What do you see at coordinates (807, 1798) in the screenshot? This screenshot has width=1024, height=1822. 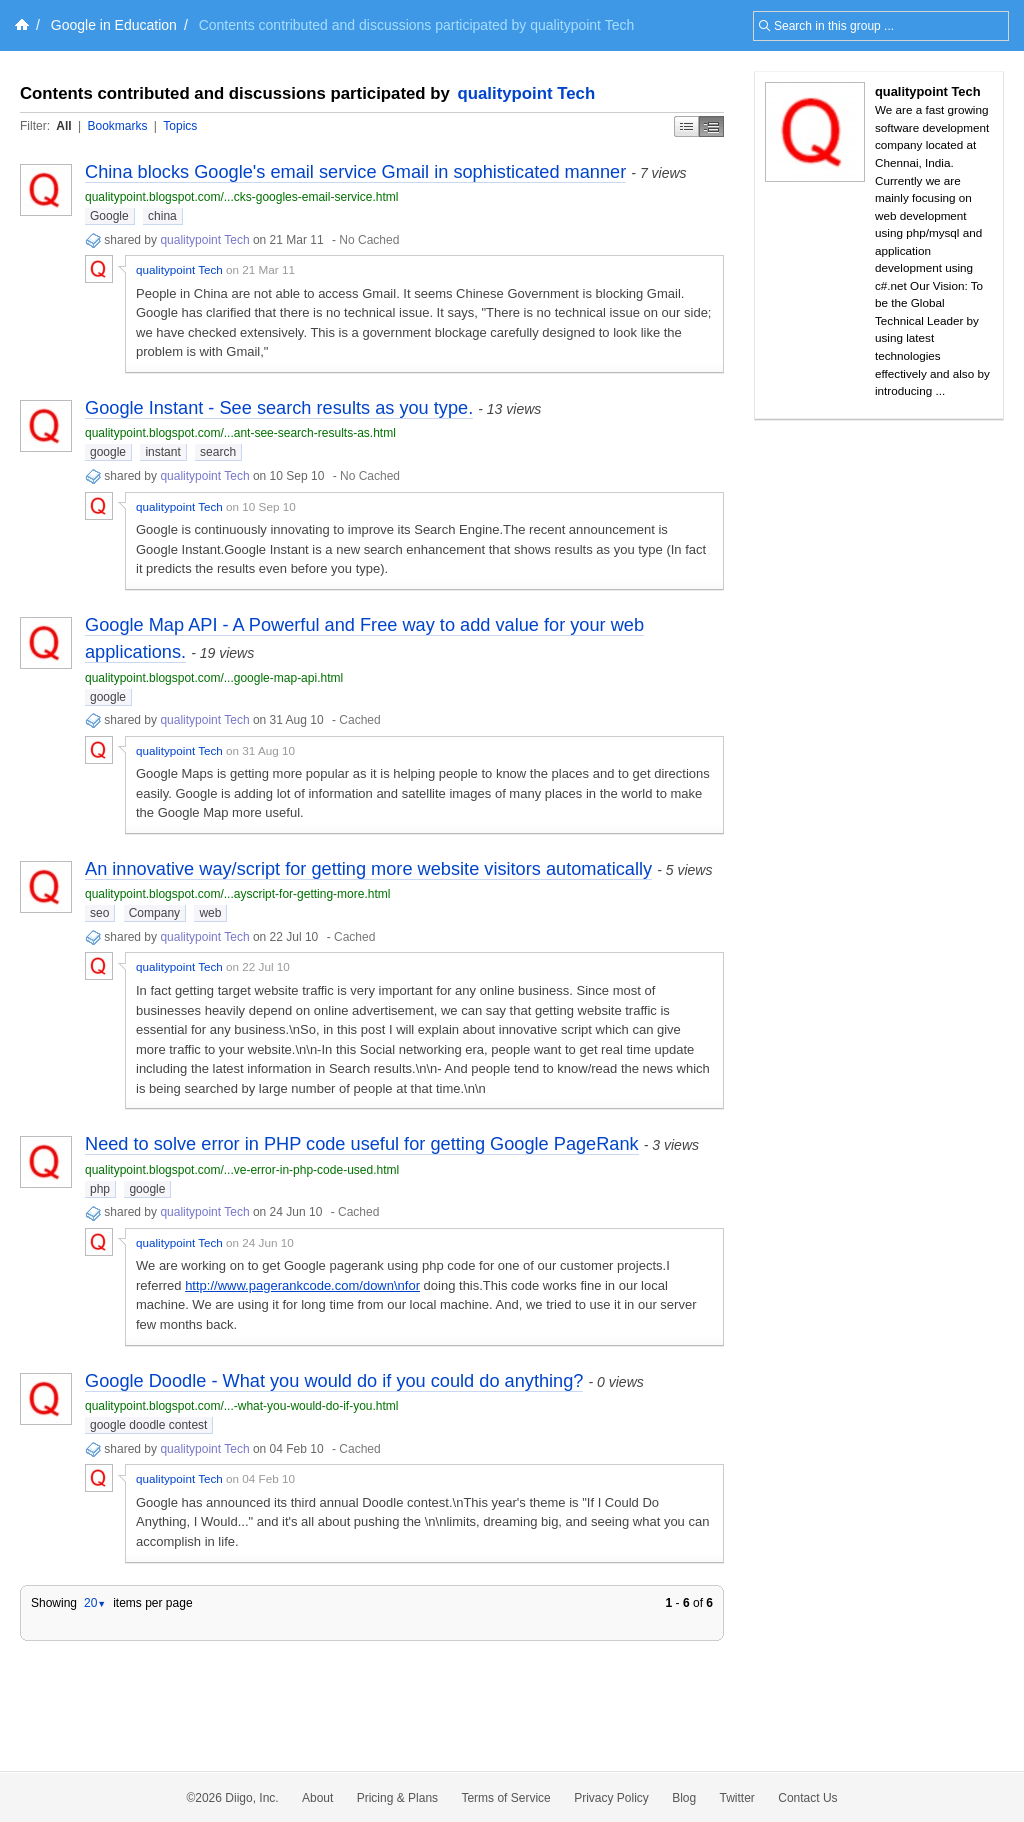 I see `Contact Us` at bounding box center [807, 1798].